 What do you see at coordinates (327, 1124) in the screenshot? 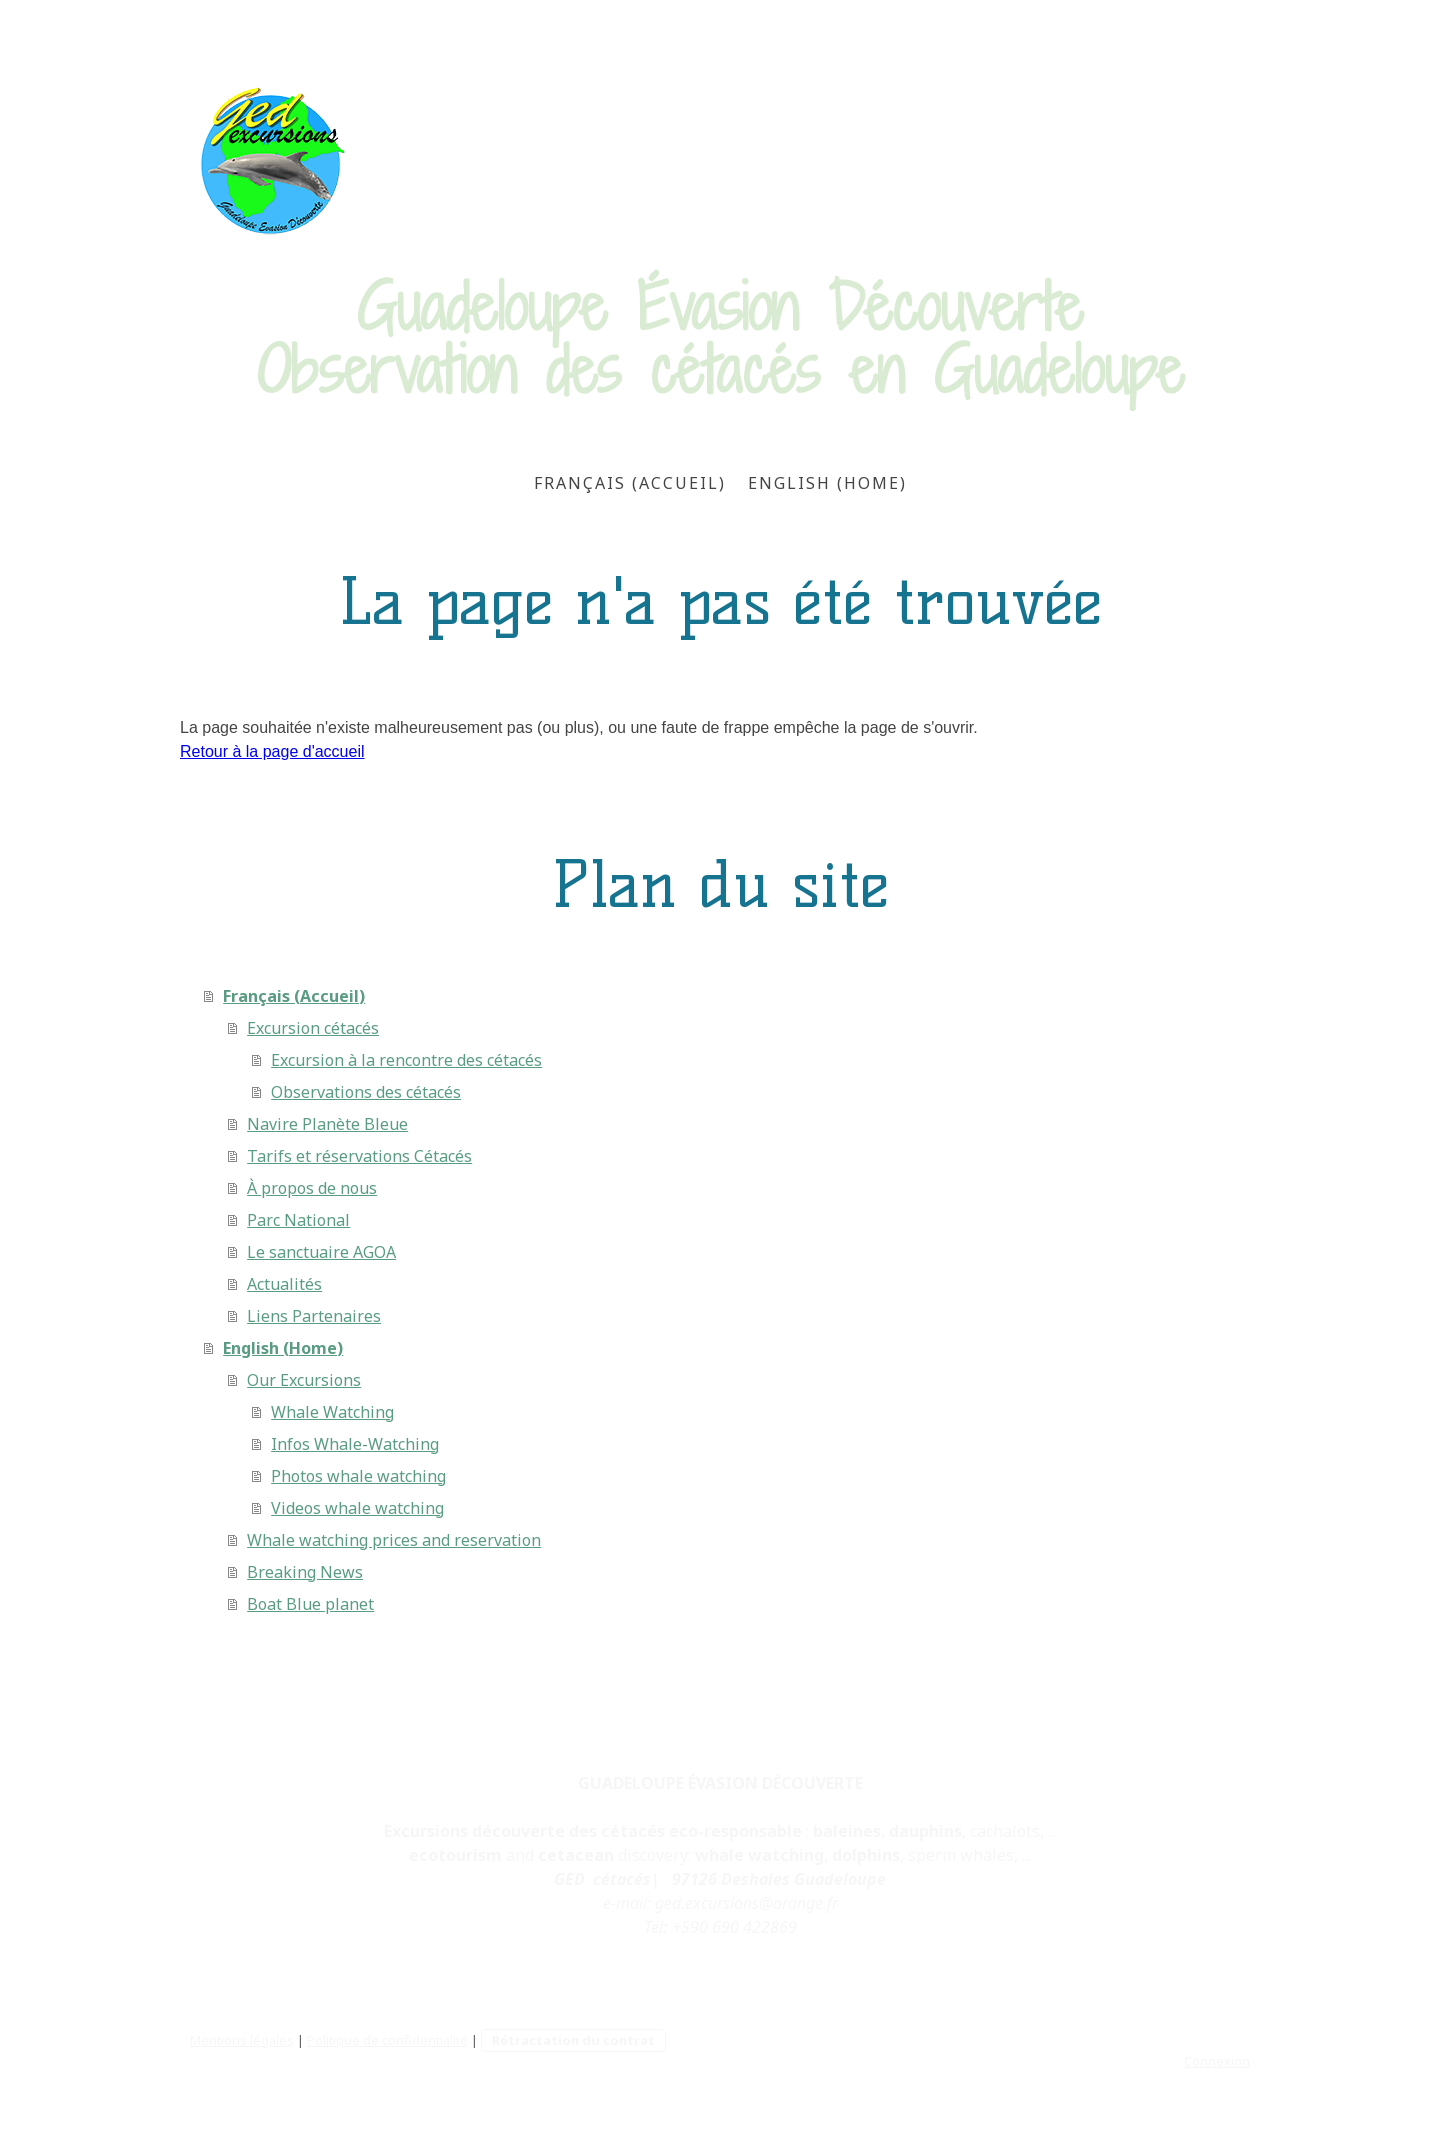
I see `Navire Planète Bleue` at bounding box center [327, 1124].